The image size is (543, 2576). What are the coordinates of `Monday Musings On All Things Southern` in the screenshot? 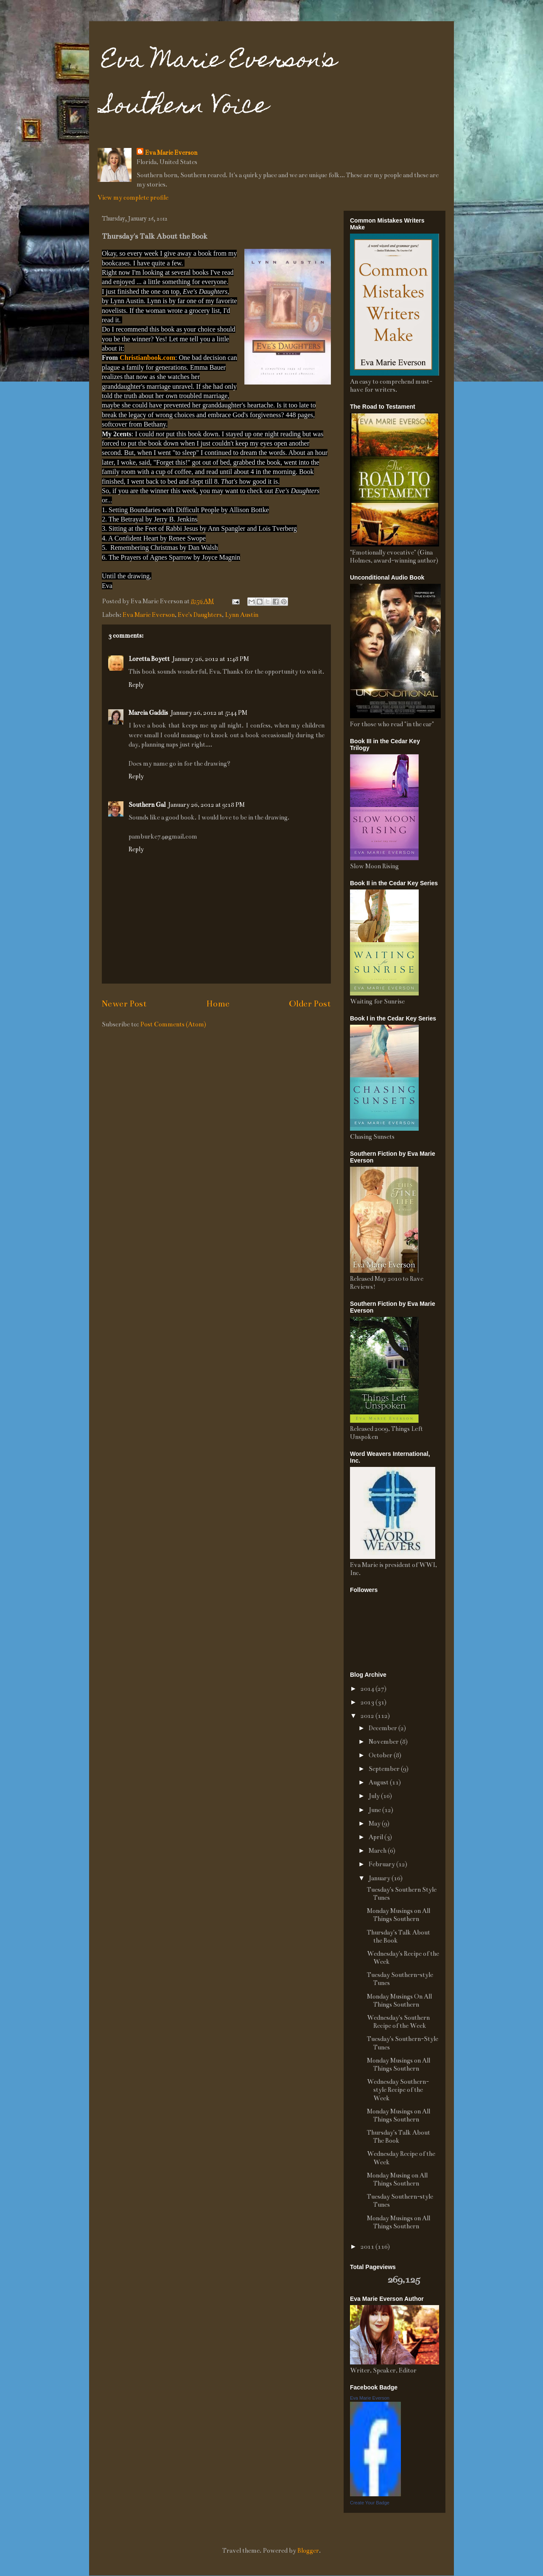 It's located at (399, 2000).